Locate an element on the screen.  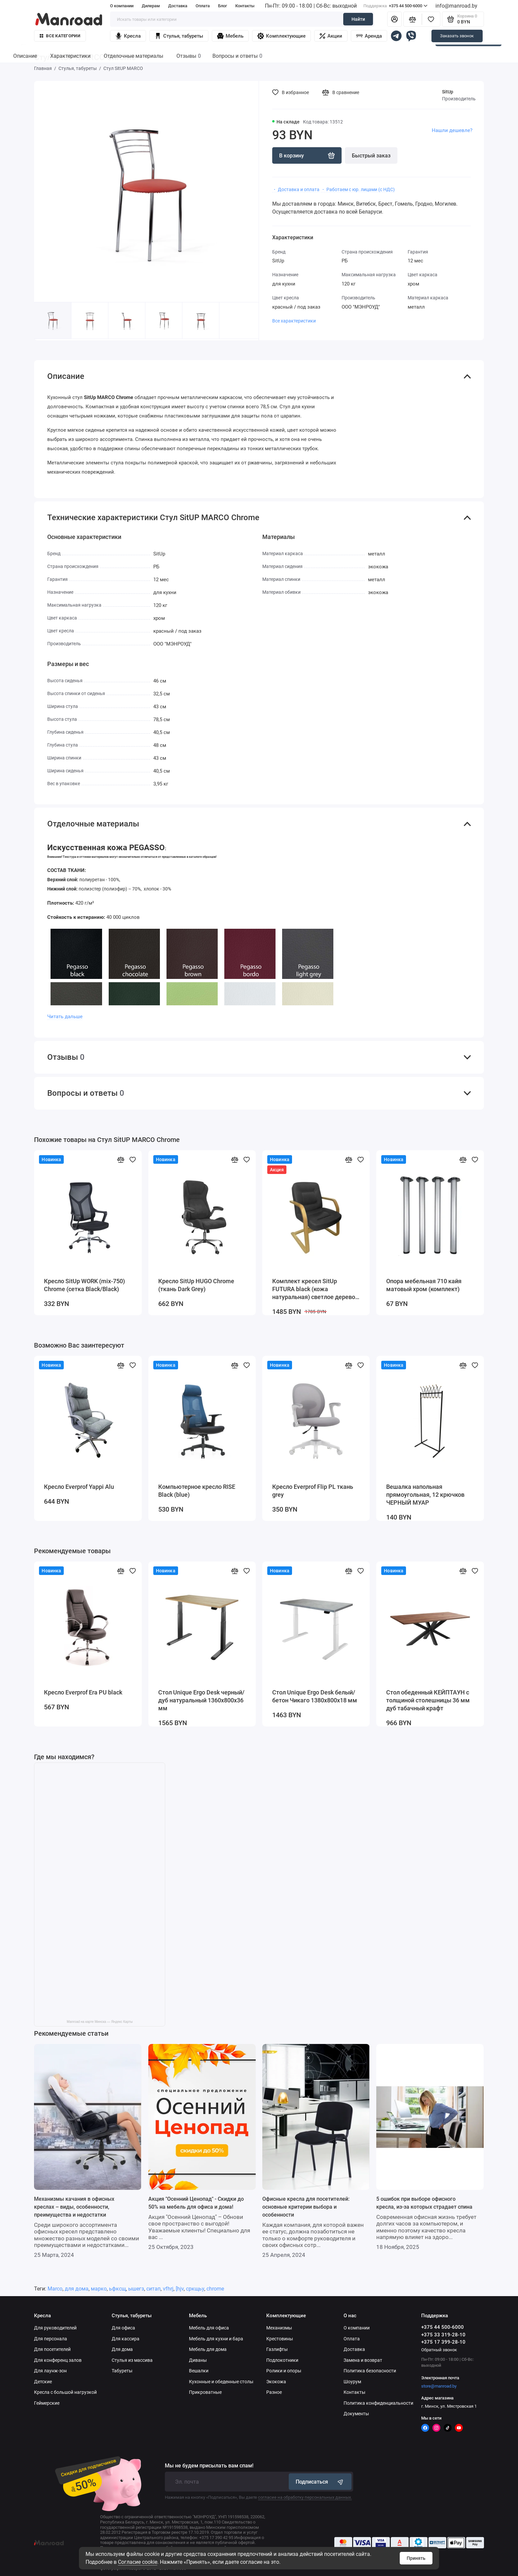
Табуреты is located at coordinates (122, 2370).